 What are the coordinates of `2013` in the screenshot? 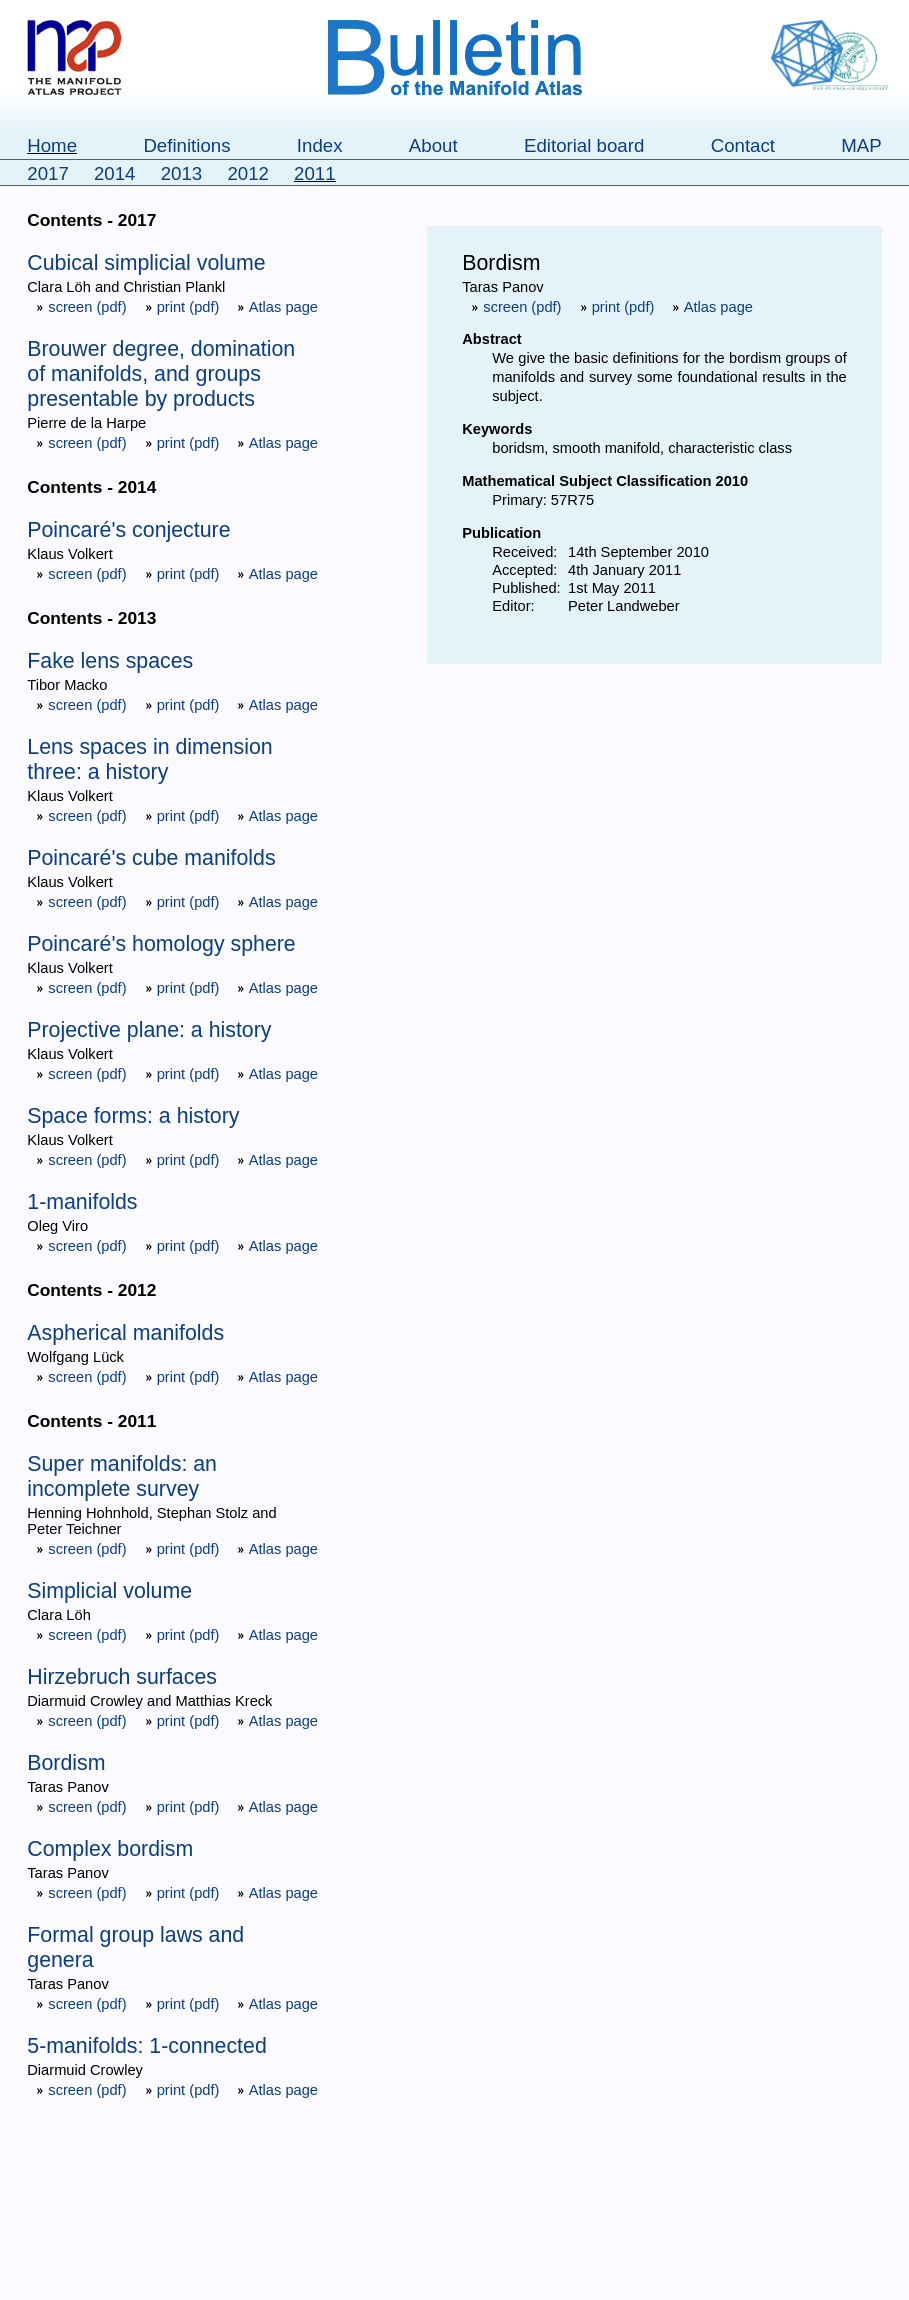 It's located at (182, 173).